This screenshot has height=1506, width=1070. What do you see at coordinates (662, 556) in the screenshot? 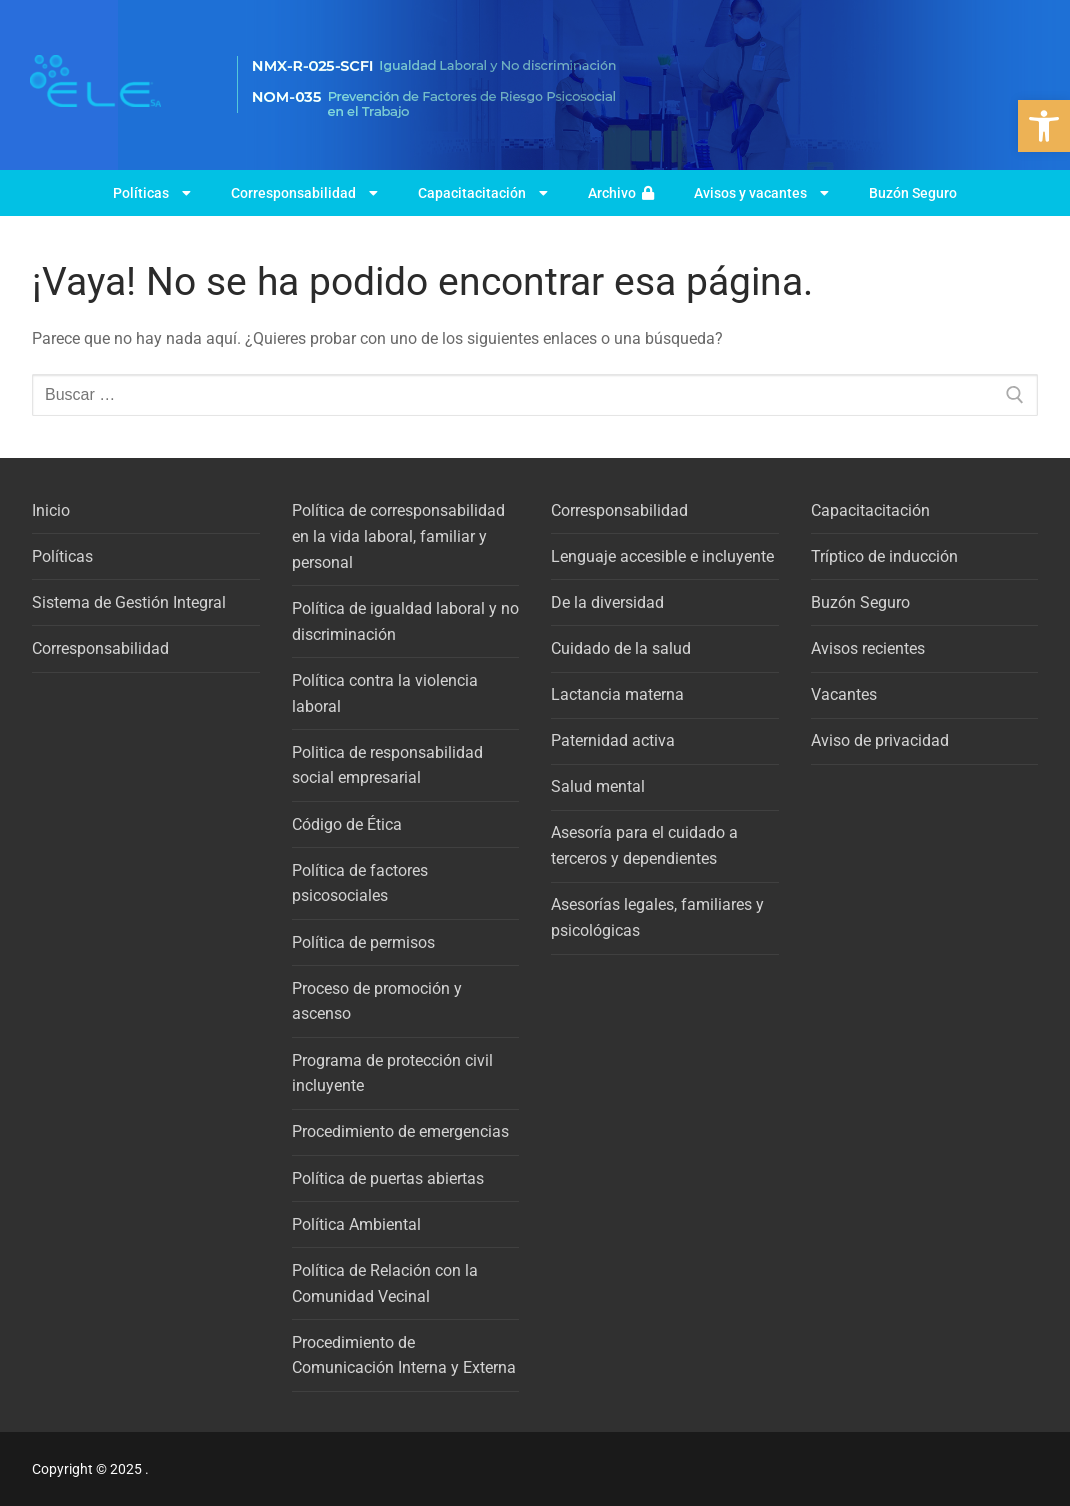
I see `Lenguaje accesible e incluyente` at bounding box center [662, 556].